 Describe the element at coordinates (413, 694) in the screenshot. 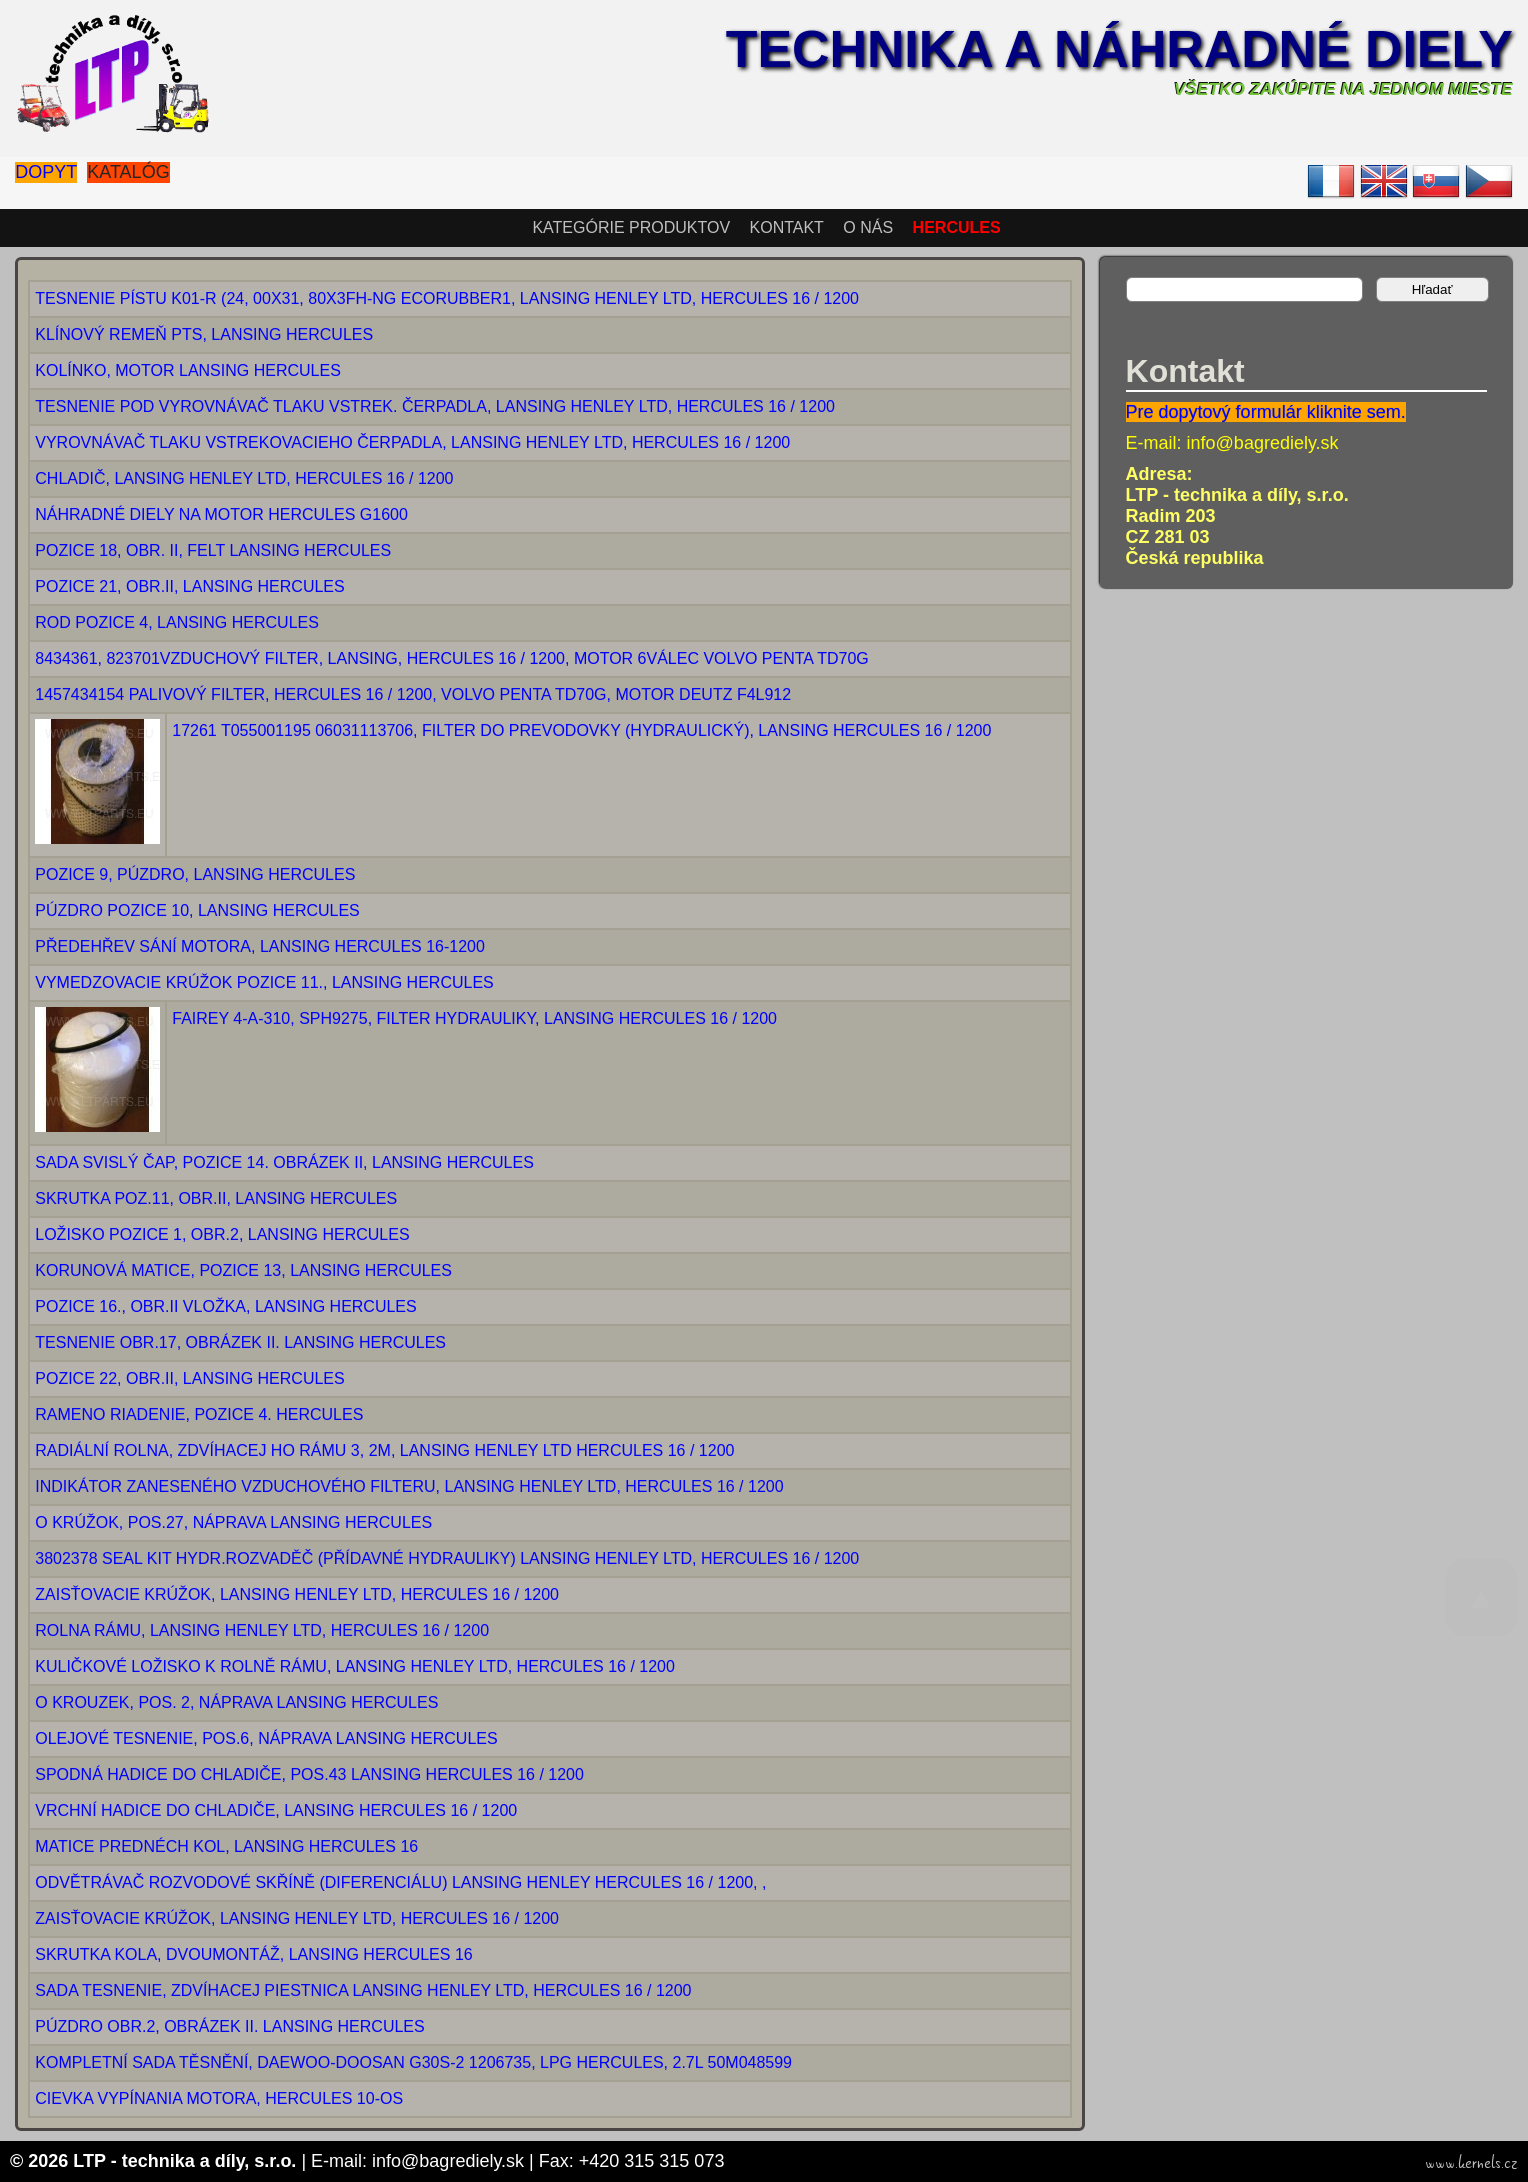

I see `1457434154 PALIVOVÝ FILTER, HERCULES 16 / 1200, VOLVO PENTA TD70G, MOTOR DEUTZ F4L912` at that location.